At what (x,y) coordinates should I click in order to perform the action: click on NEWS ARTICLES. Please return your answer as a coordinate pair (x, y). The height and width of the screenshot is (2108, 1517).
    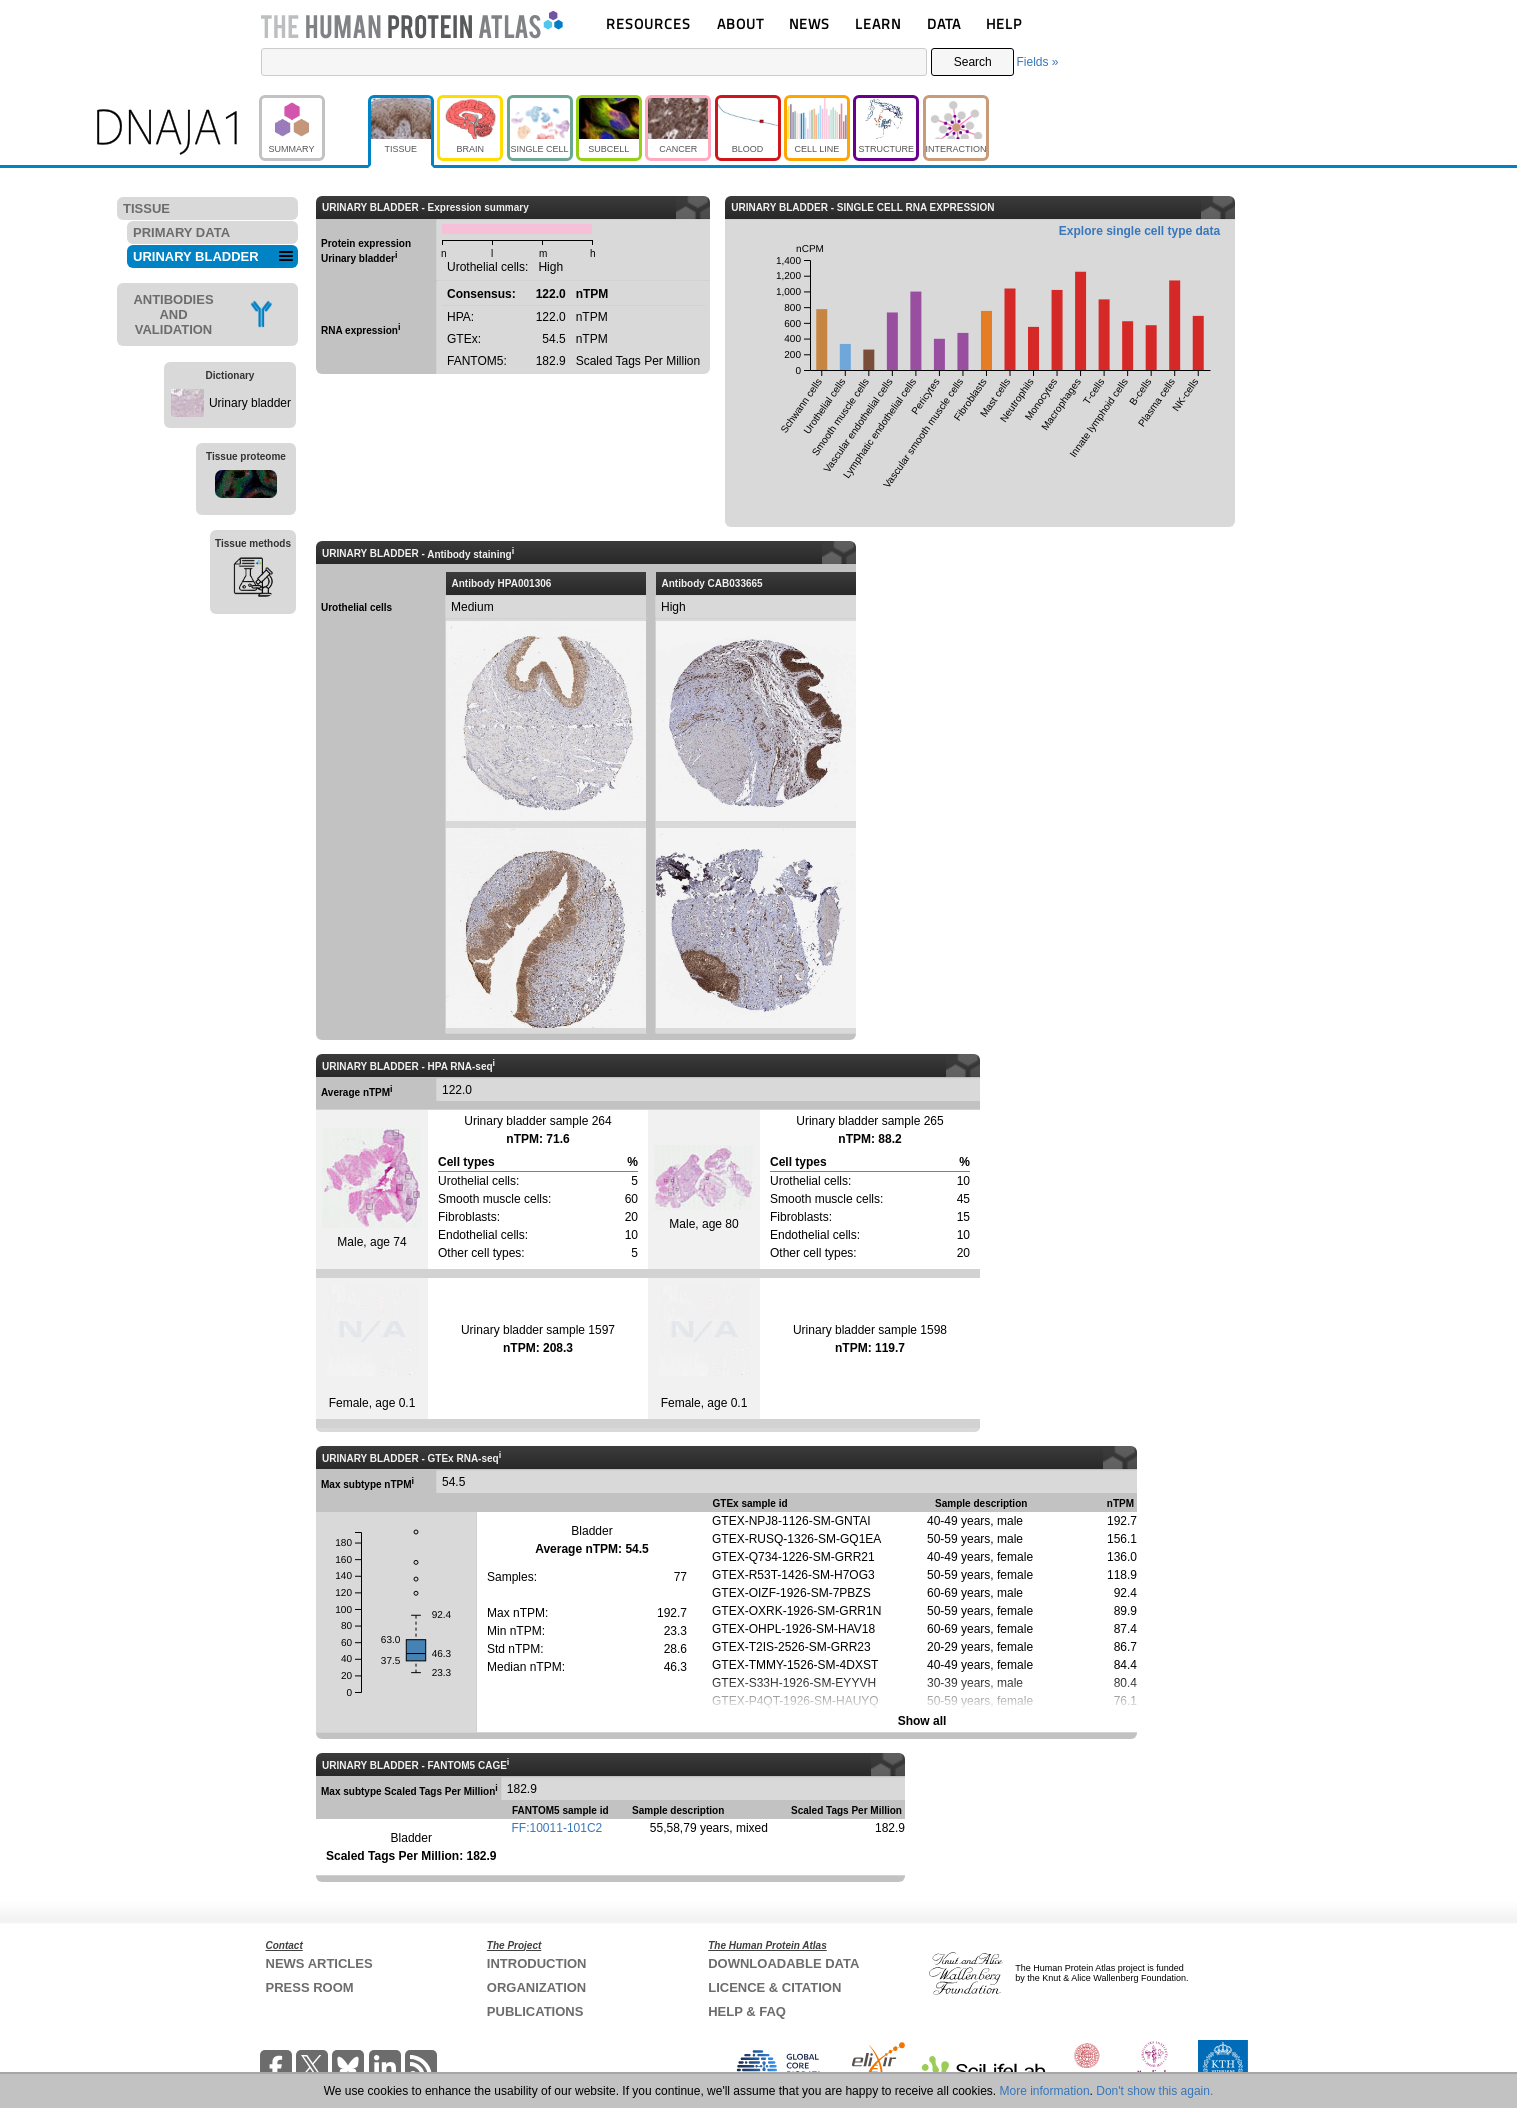
    Looking at the image, I should click on (319, 1963).